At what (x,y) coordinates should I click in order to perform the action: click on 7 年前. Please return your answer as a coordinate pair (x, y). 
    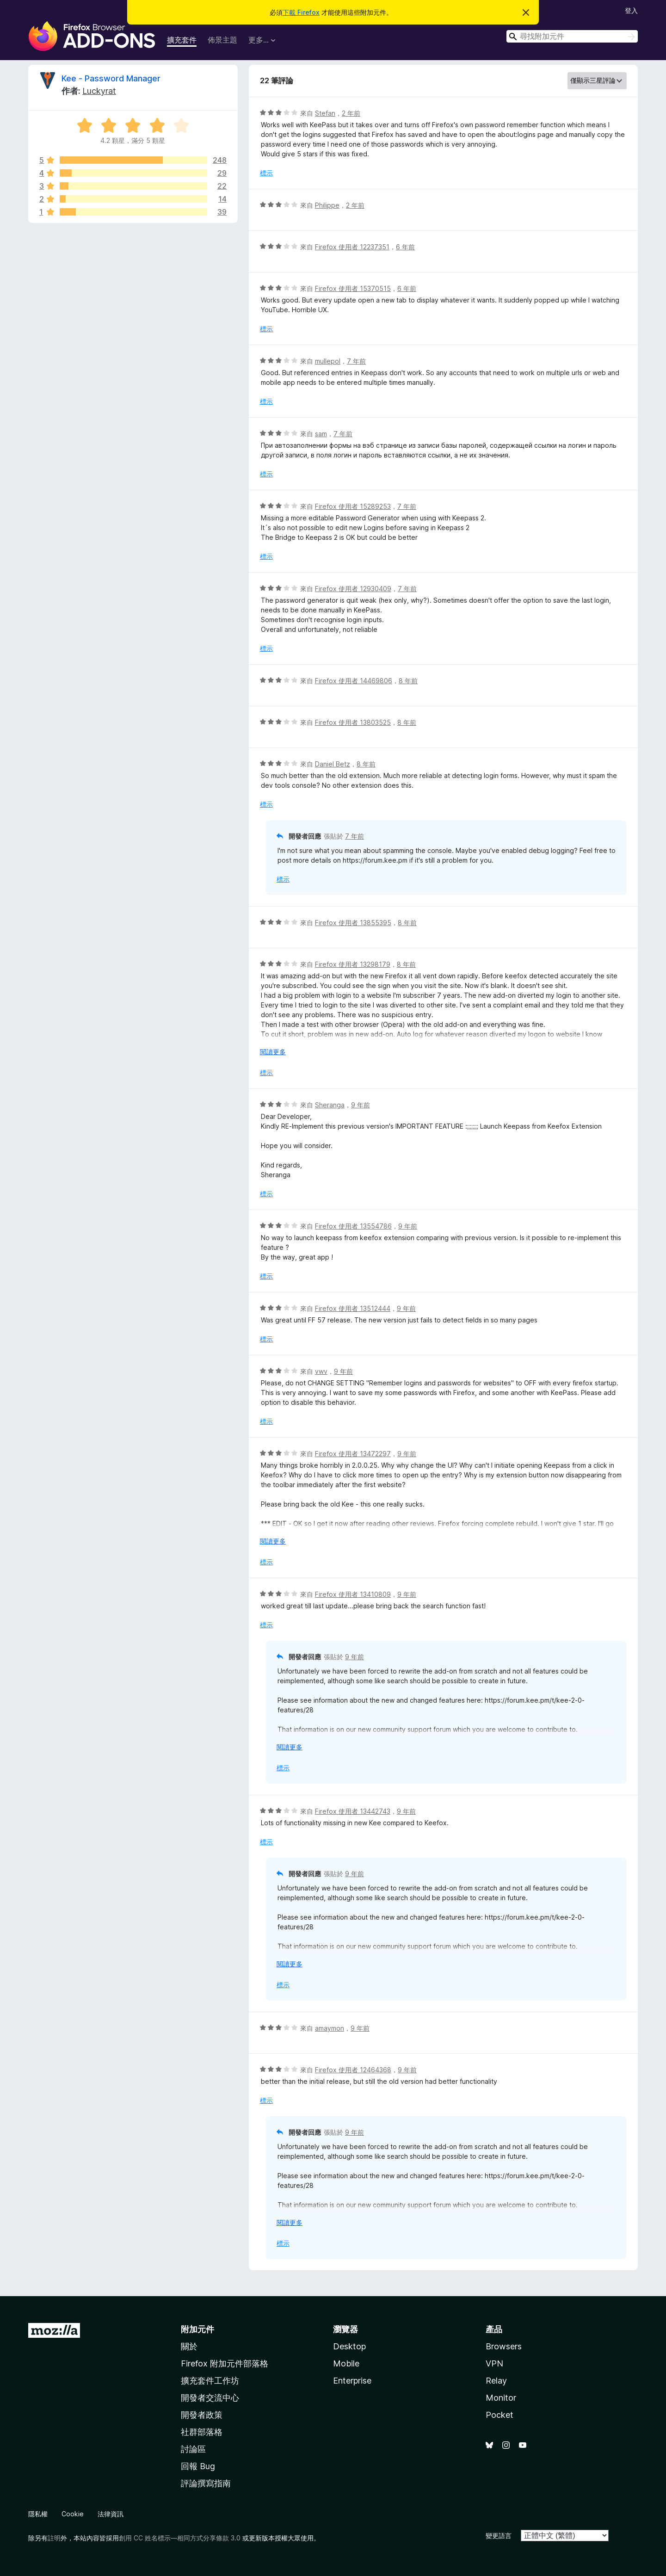
    Looking at the image, I should click on (356, 361).